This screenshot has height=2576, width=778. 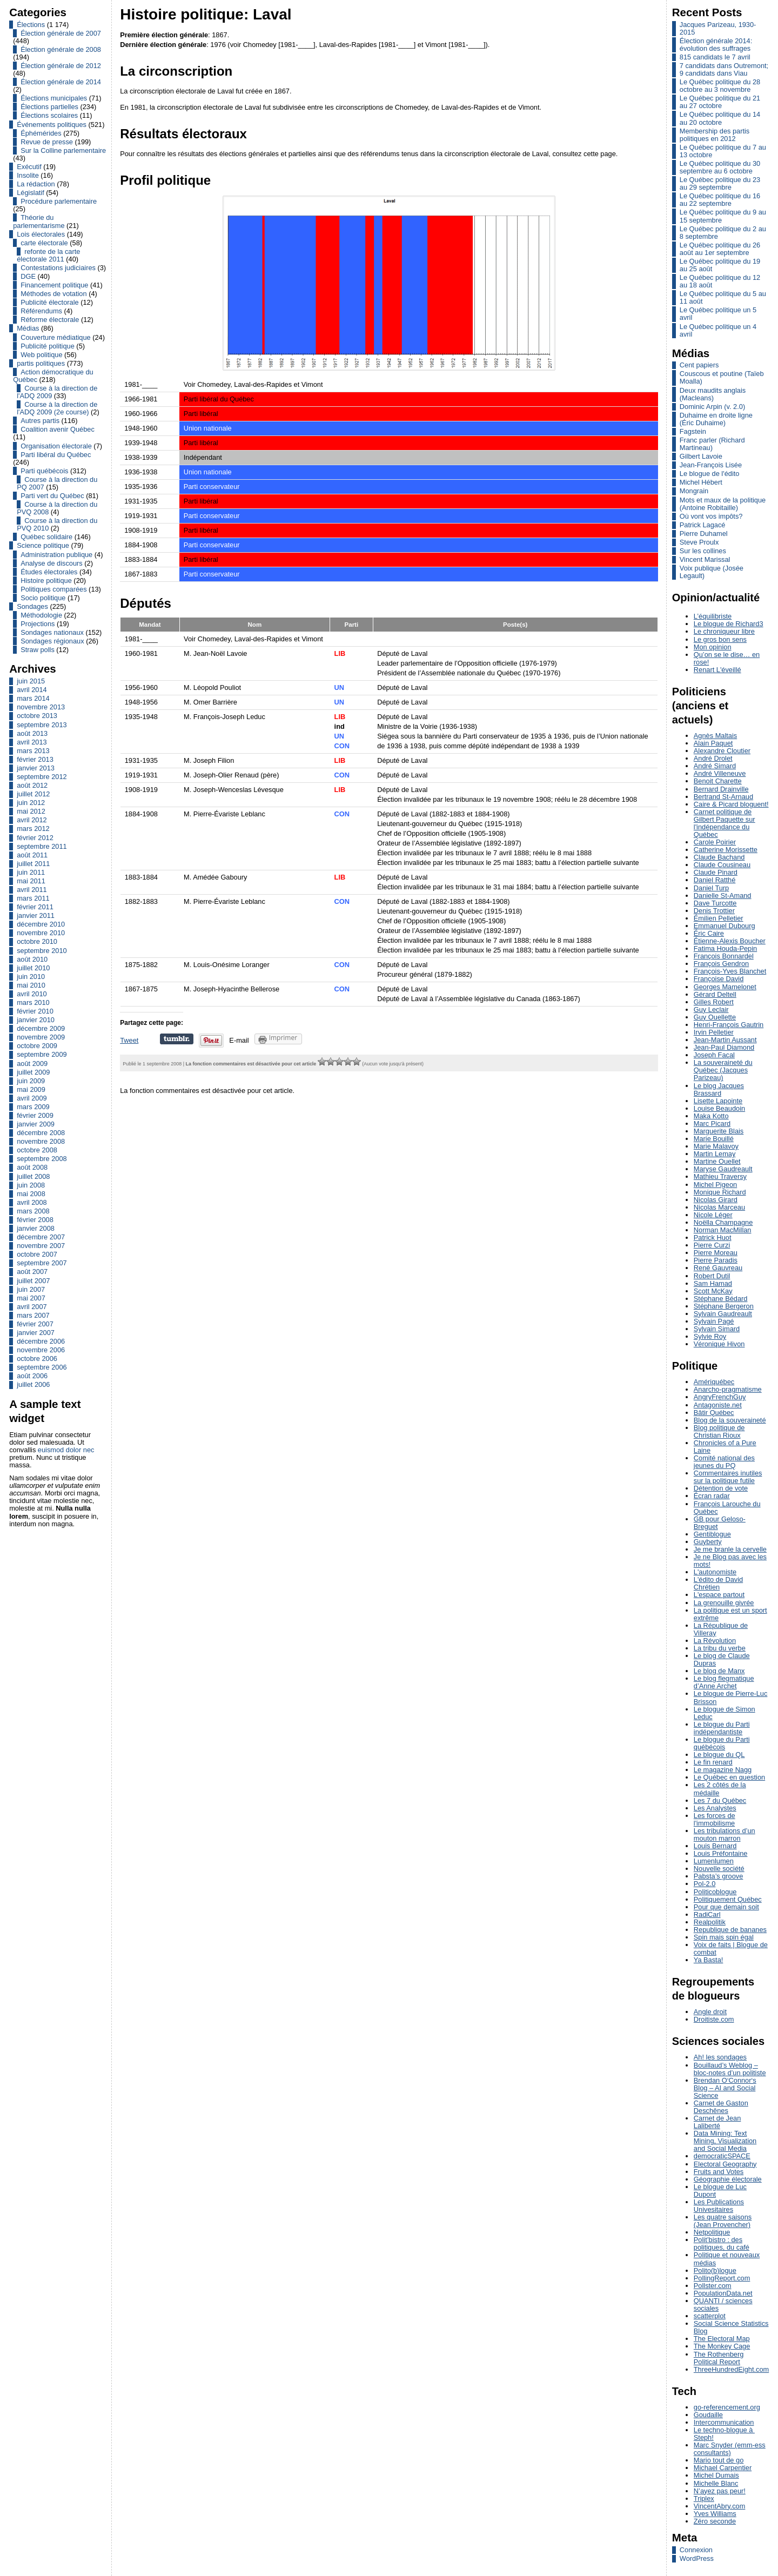 I want to click on septembre 2010, so click(x=41, y=951).